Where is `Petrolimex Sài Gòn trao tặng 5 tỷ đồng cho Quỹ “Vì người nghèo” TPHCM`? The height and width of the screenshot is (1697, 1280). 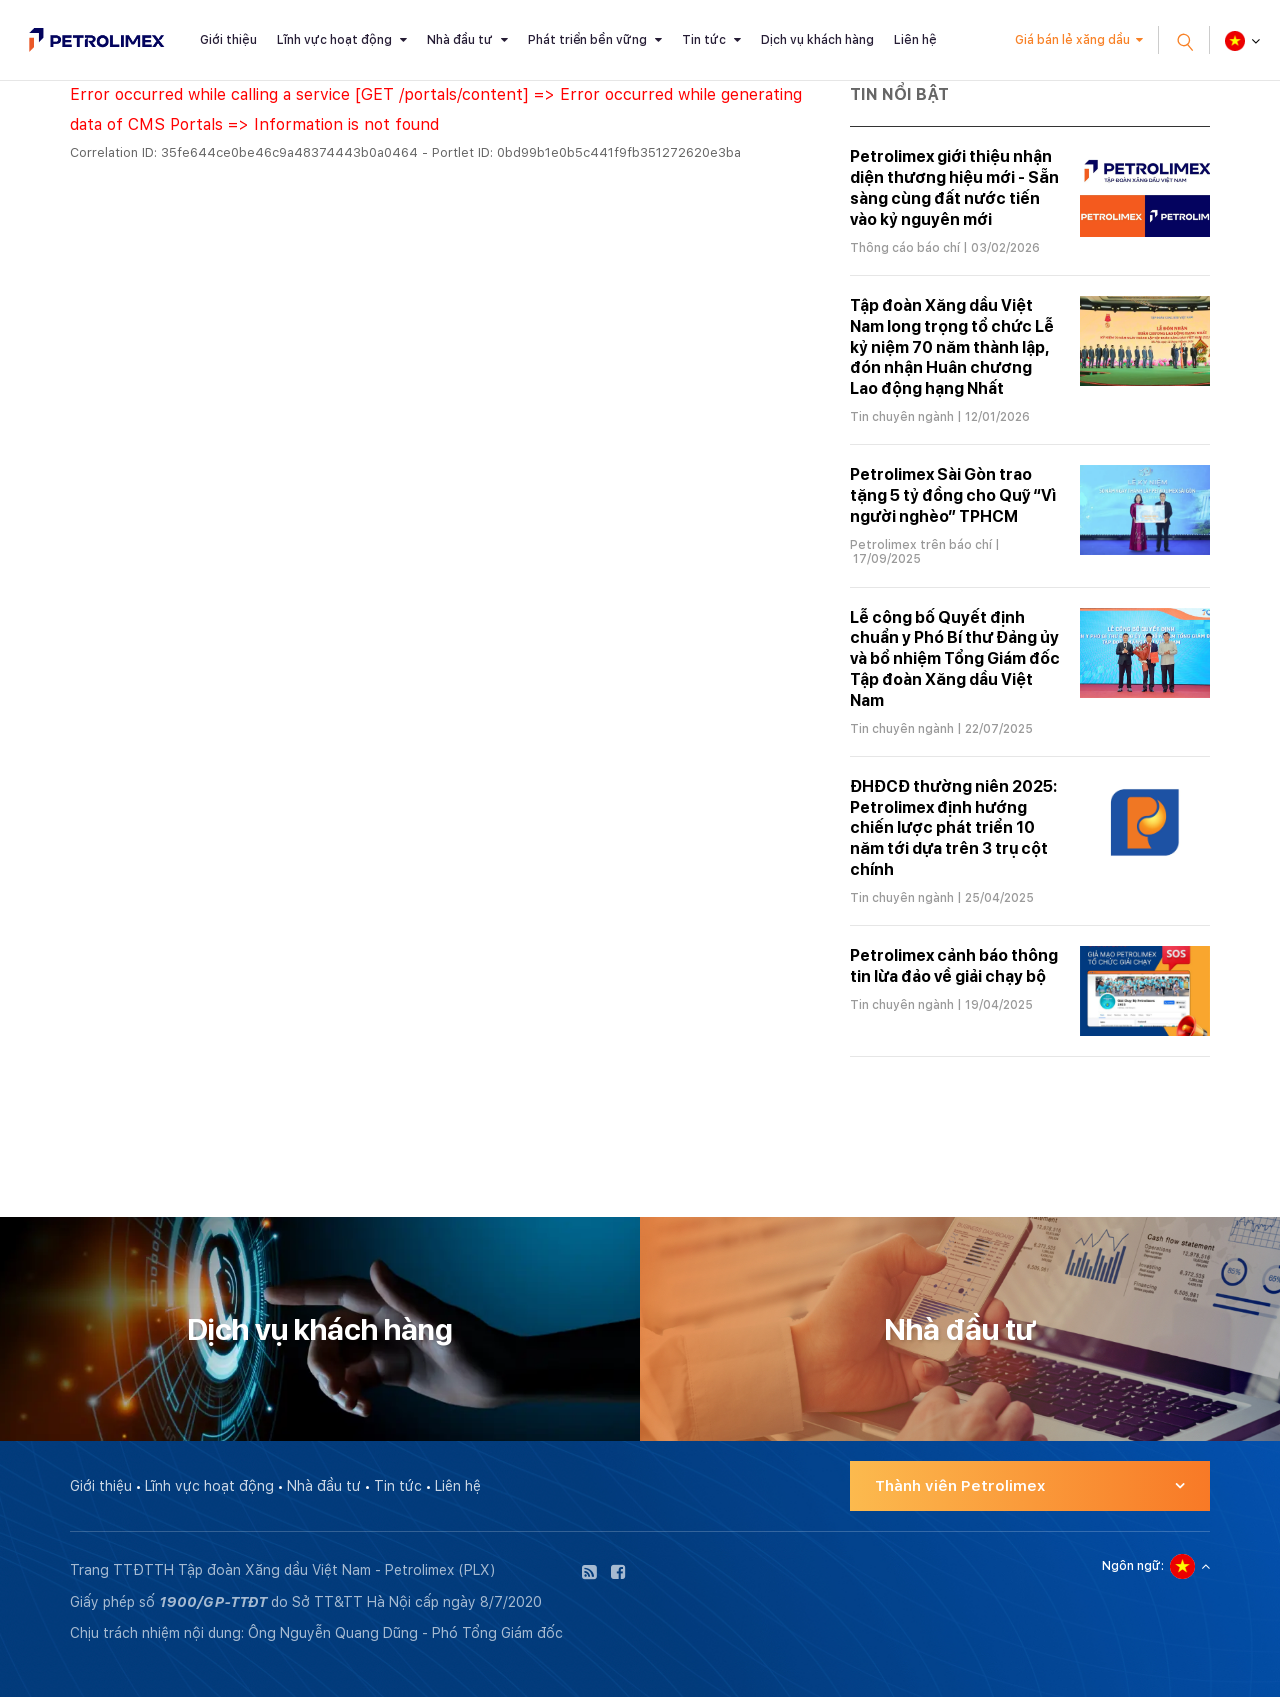
Petrolimex Sài Gòn trao tặng 5 tỷ đồng cho Quỹ “Vì người nghèo” TPHCM is located at coordinates (953, 495).